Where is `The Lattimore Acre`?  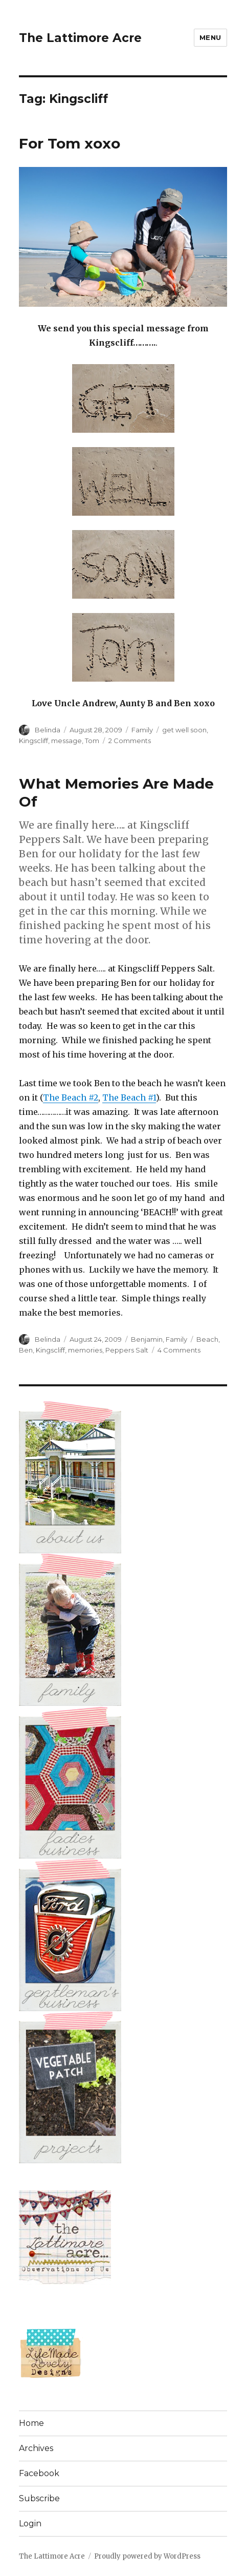
The Lattimore Acre is located at coordinates (80, 38).